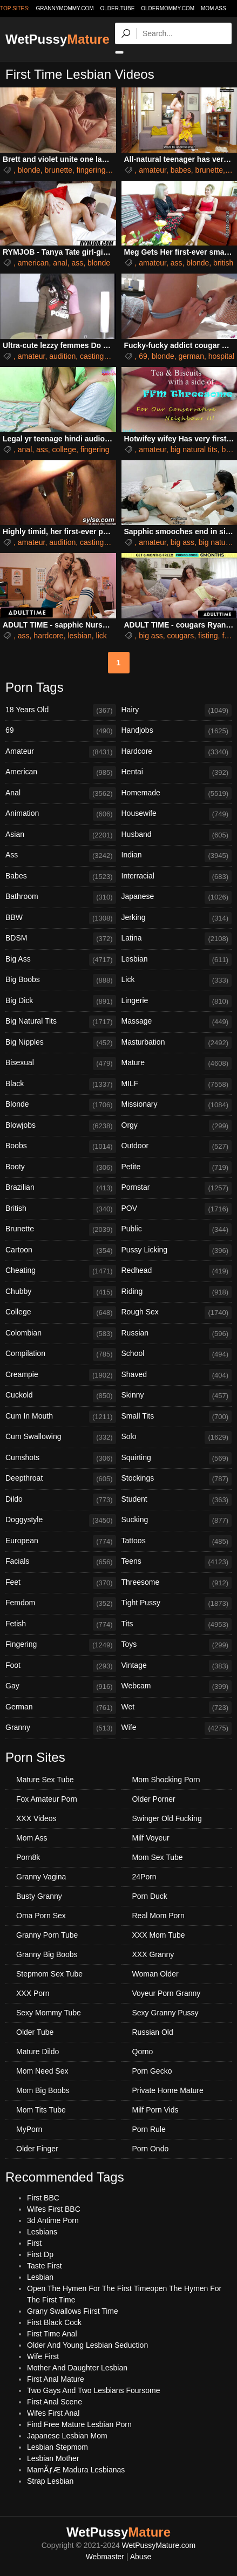  Describe the element at coordinates (176, 1146) in the screenshot. I see `Outdoor` at that location.